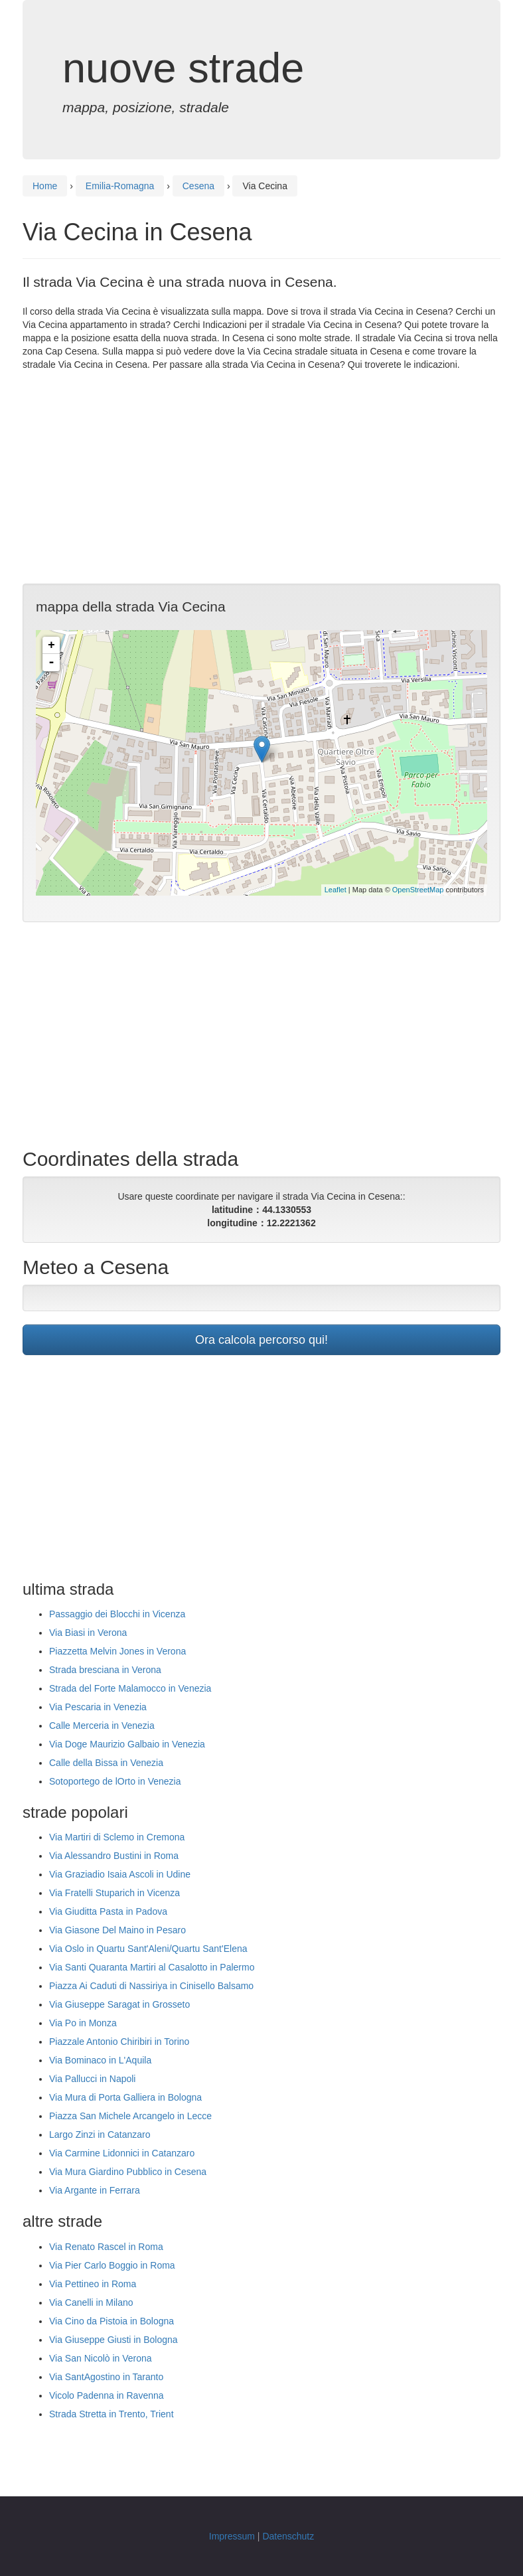 This screenshot has height=2576, width=523. Describe the element at coordinates (121, 2153) in the screenshot. I see `Via Carmine Lidonnici in Catanzaro` at that location.